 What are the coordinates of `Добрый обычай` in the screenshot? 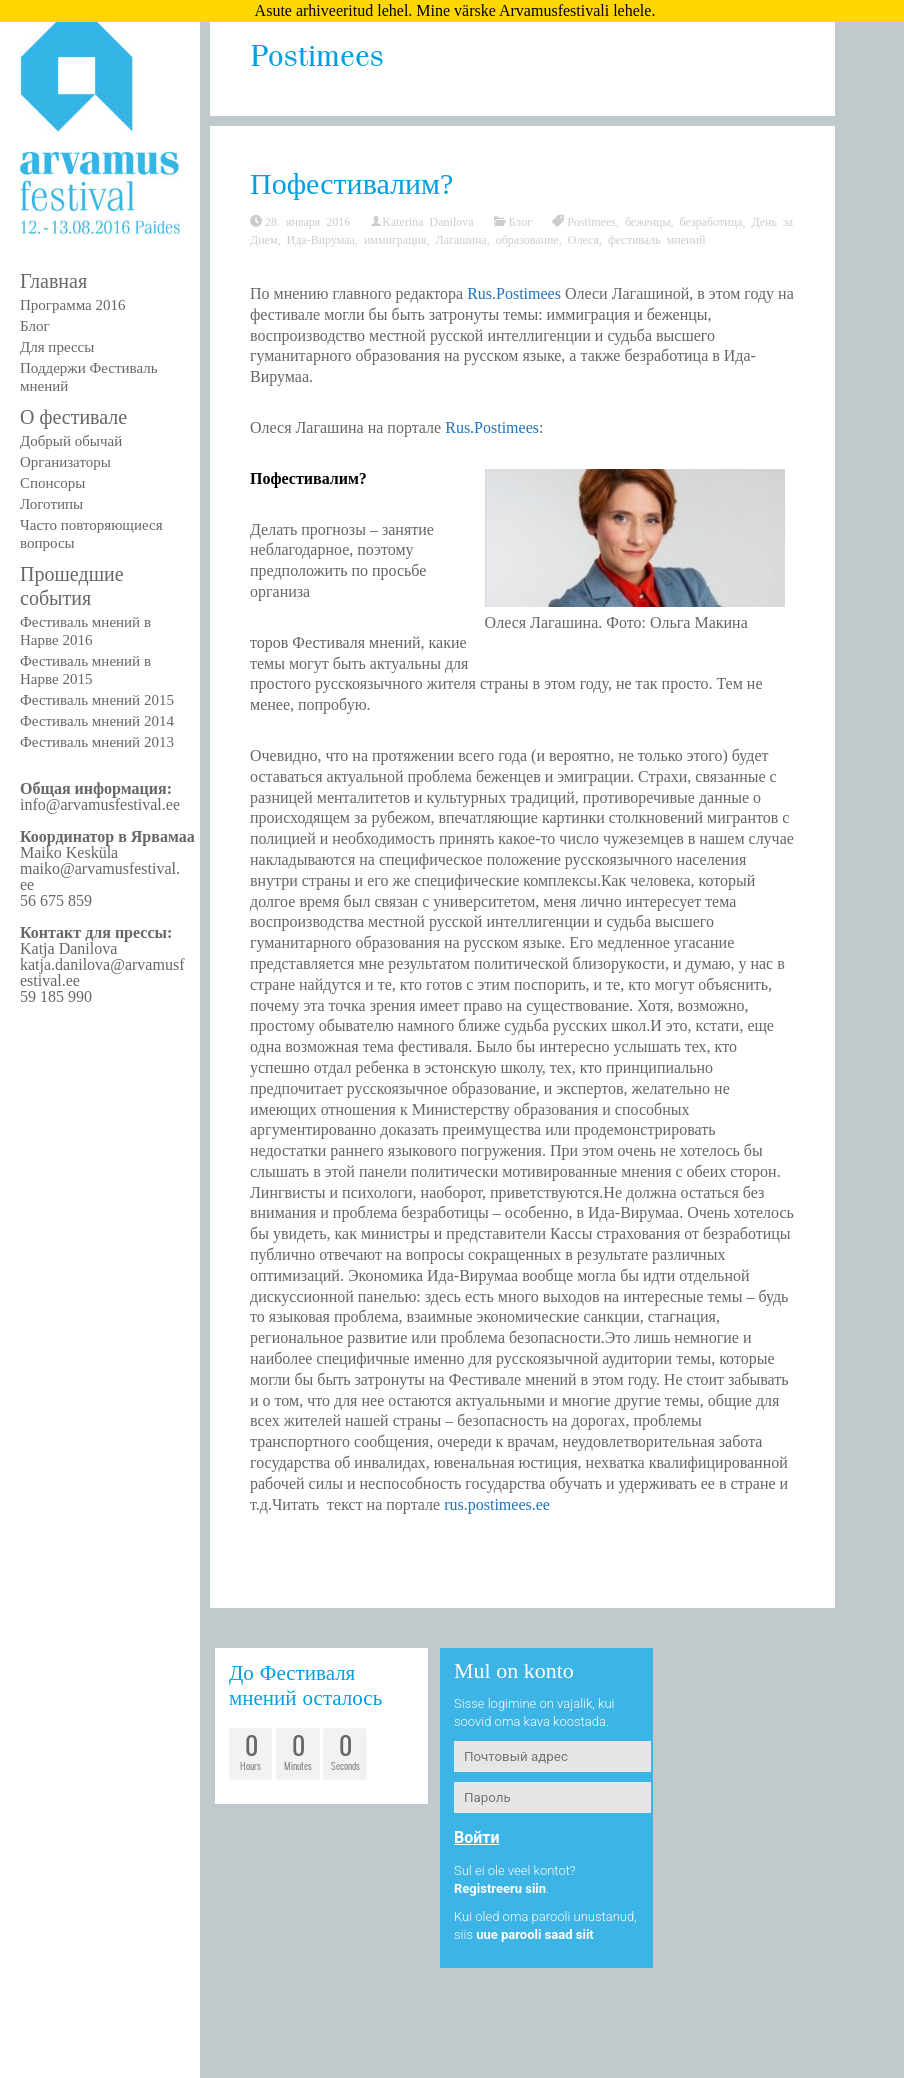 It's located at (71, 441).